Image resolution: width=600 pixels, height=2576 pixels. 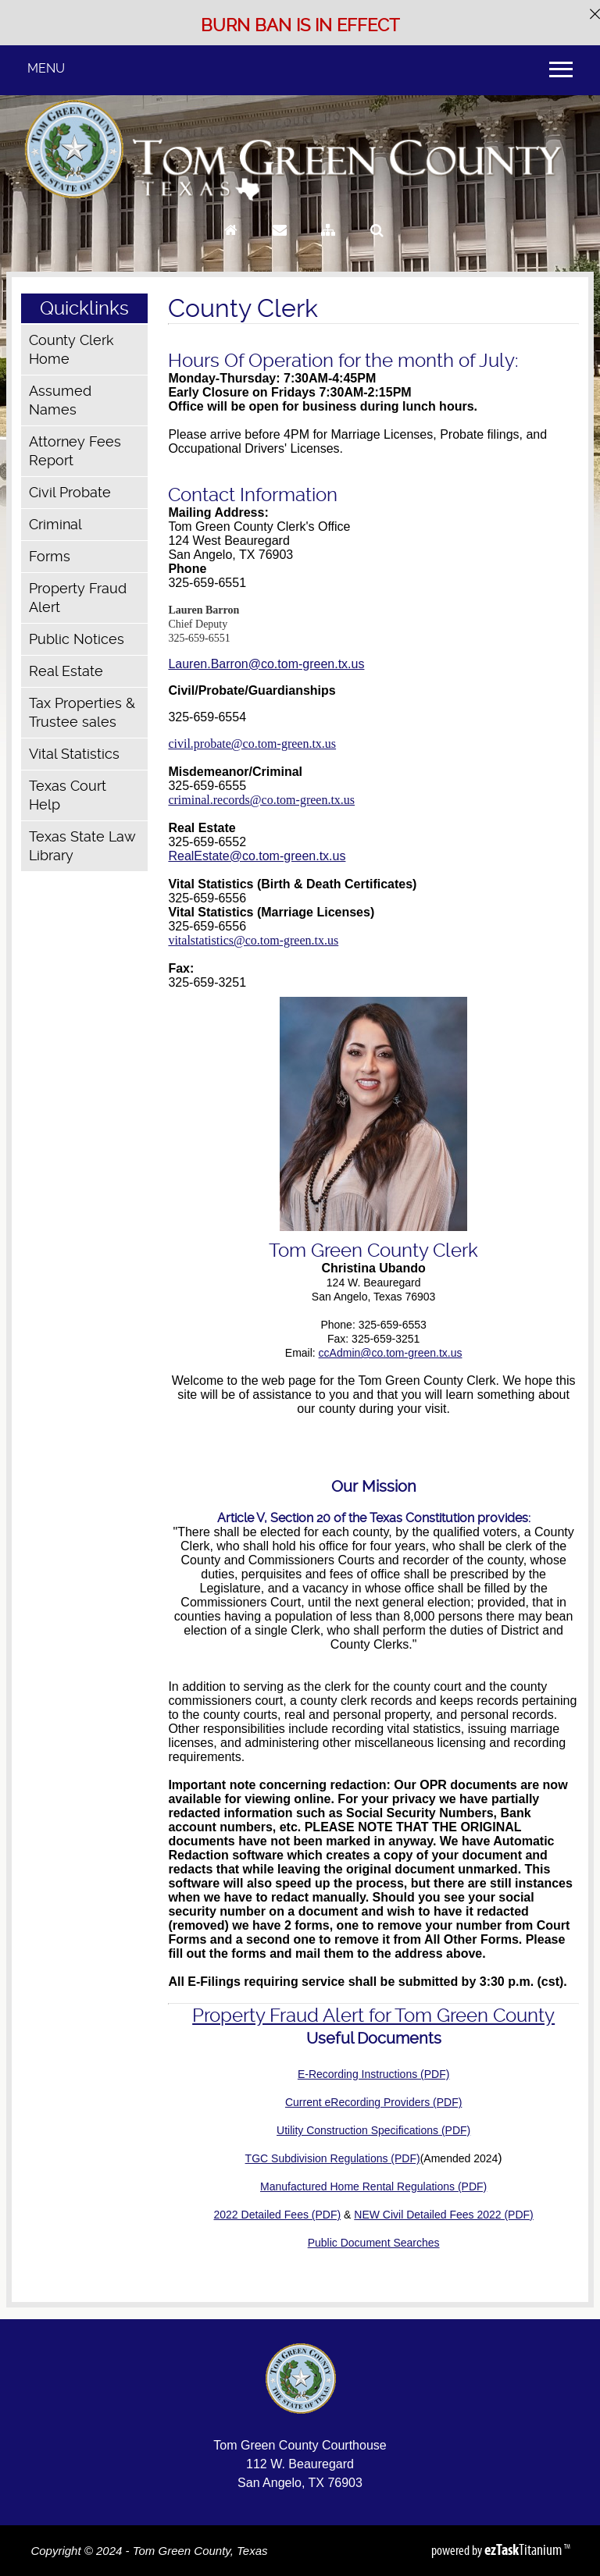 I want to click on Lauren.Barron@co.tom-green.tx.us, so click(x=266, y=664).